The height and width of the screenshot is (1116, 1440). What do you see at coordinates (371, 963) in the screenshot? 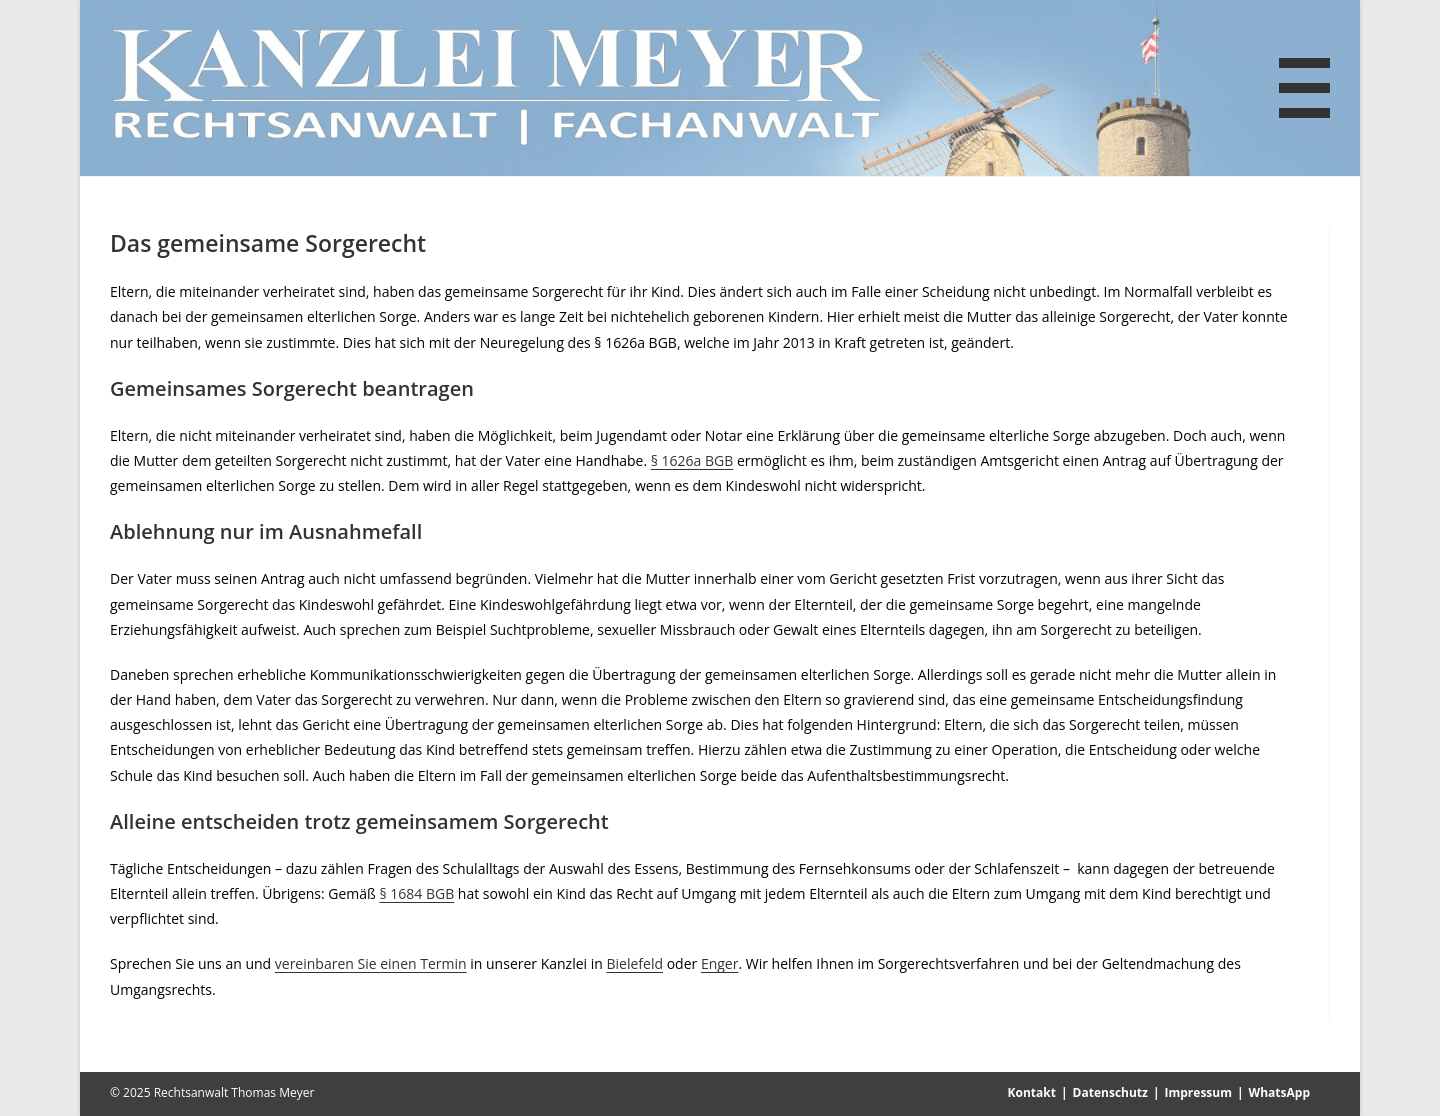
I see `vereinbaren Sie einen Termin` at bounding box center [371, 963].